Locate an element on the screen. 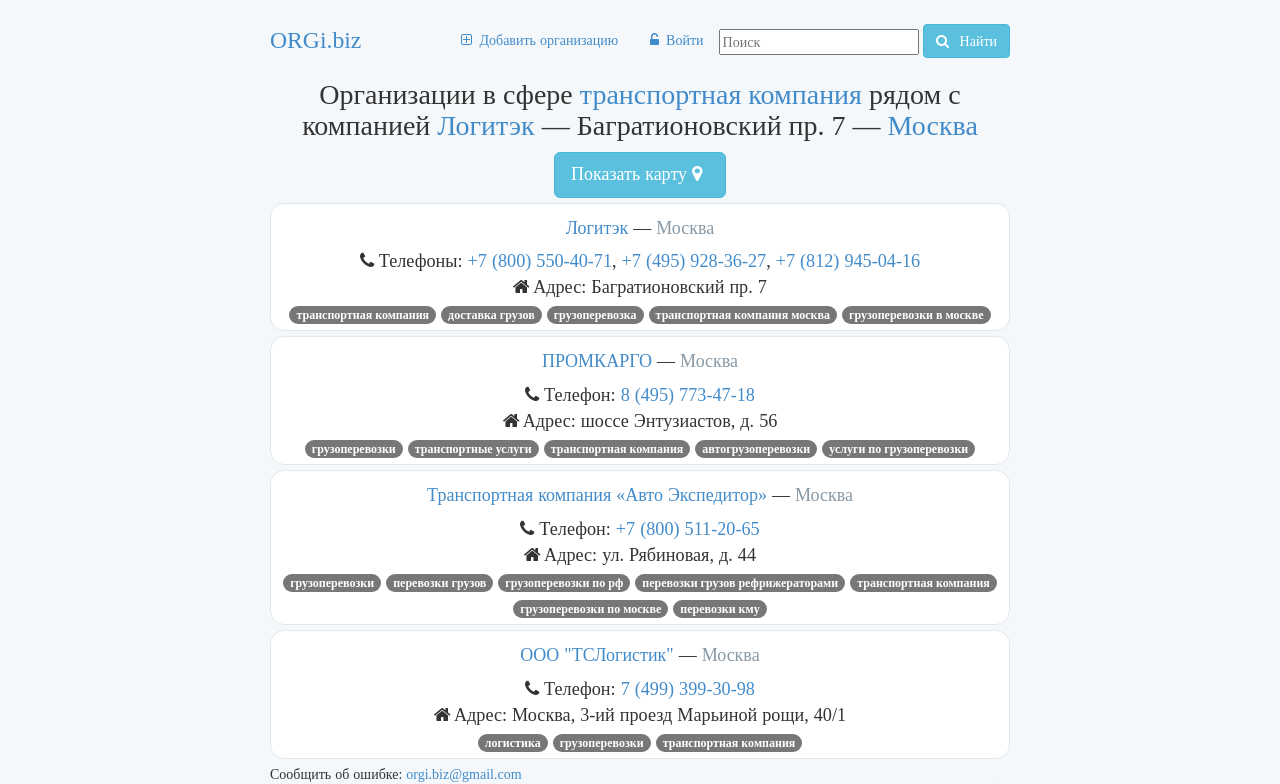 The height and width of the screenshot is (784, 1280). транспортная компания Москва is located at coordinates (743, 315).